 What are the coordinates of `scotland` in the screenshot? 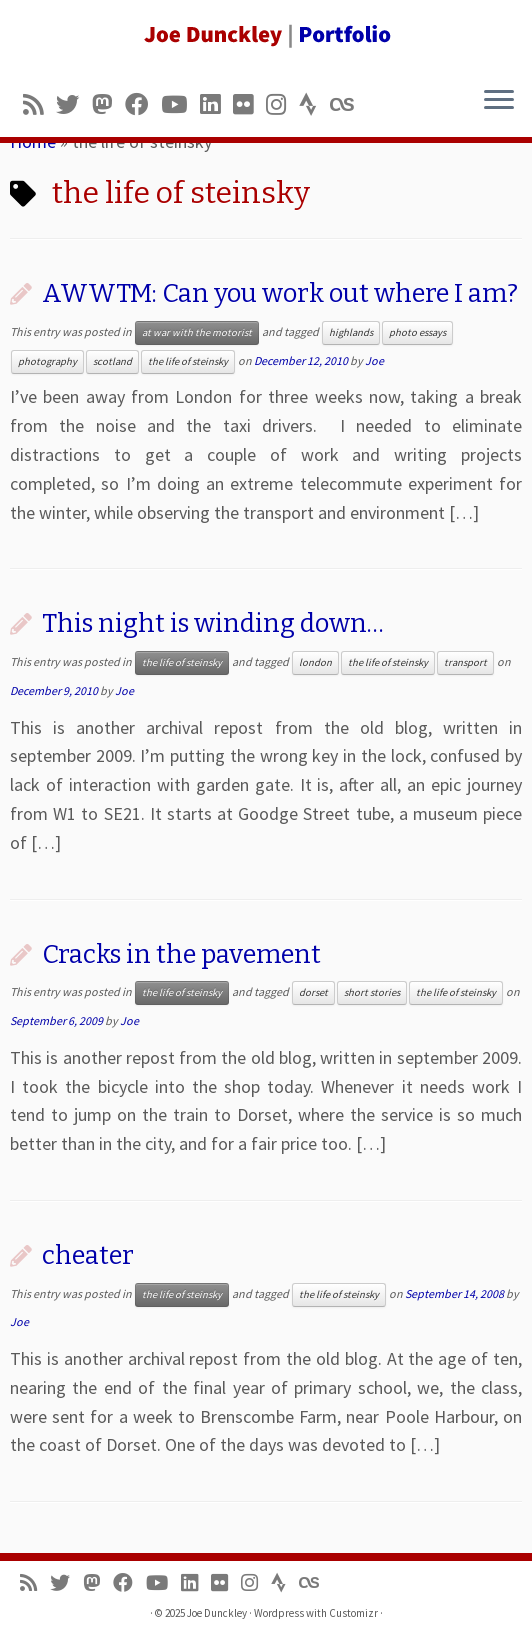 It's located at (112, 361).